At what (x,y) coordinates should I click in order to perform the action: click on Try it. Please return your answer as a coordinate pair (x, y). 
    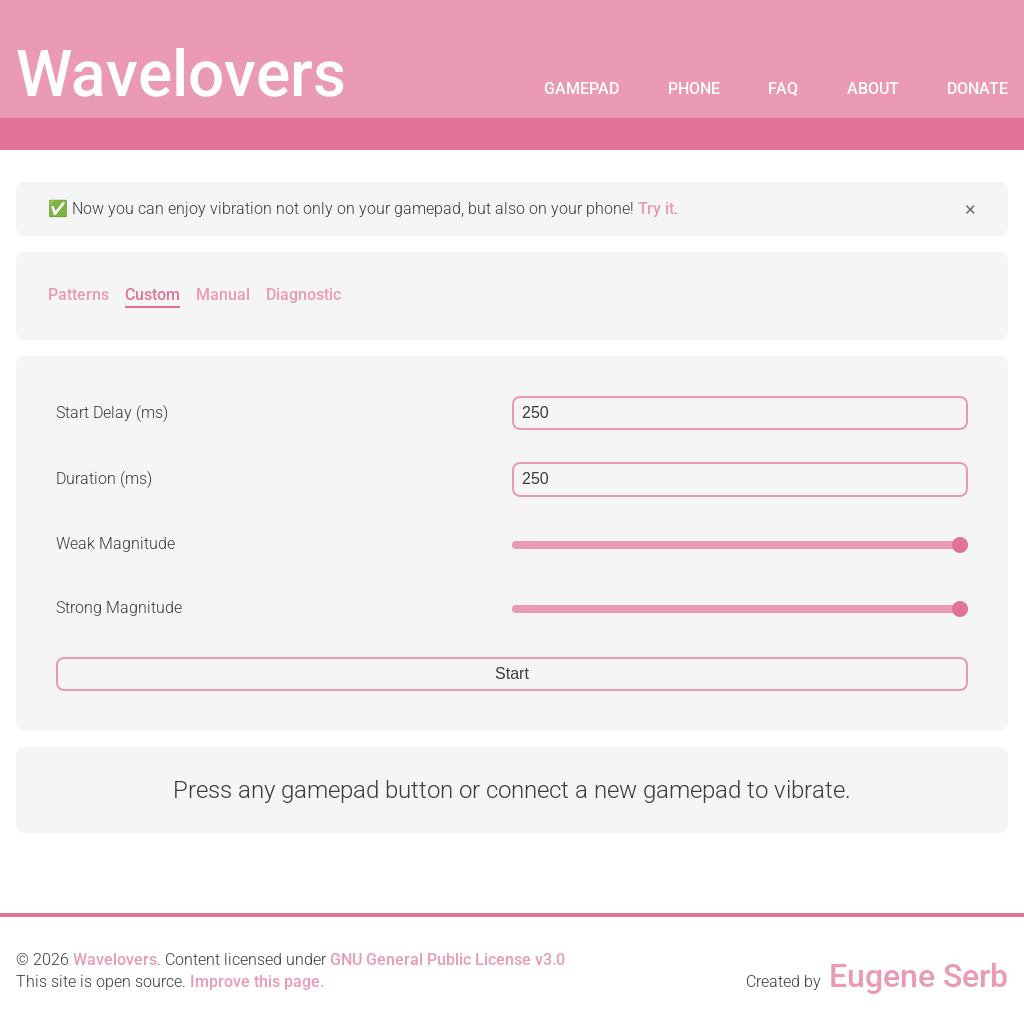
    Looking at the image, I should click on (656, 208).